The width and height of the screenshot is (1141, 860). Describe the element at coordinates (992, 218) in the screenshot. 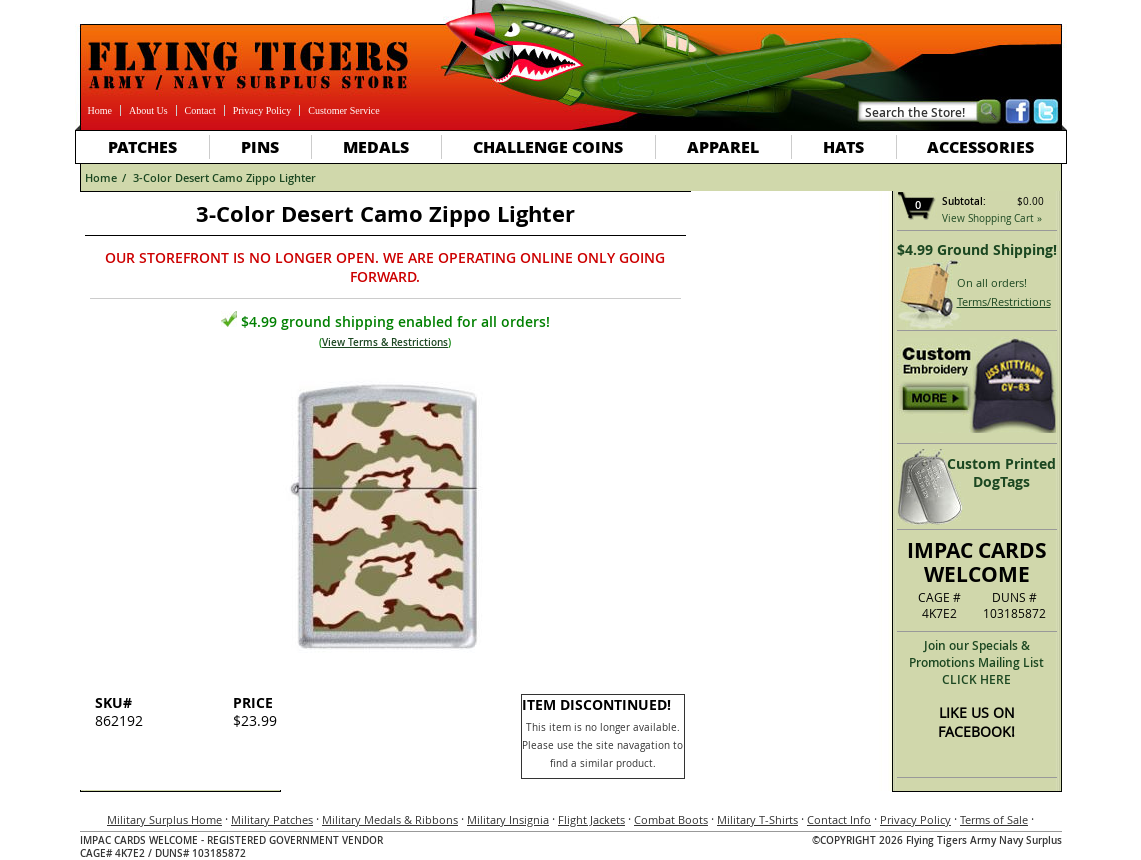

I see `View Shopping Cart »` at that location.